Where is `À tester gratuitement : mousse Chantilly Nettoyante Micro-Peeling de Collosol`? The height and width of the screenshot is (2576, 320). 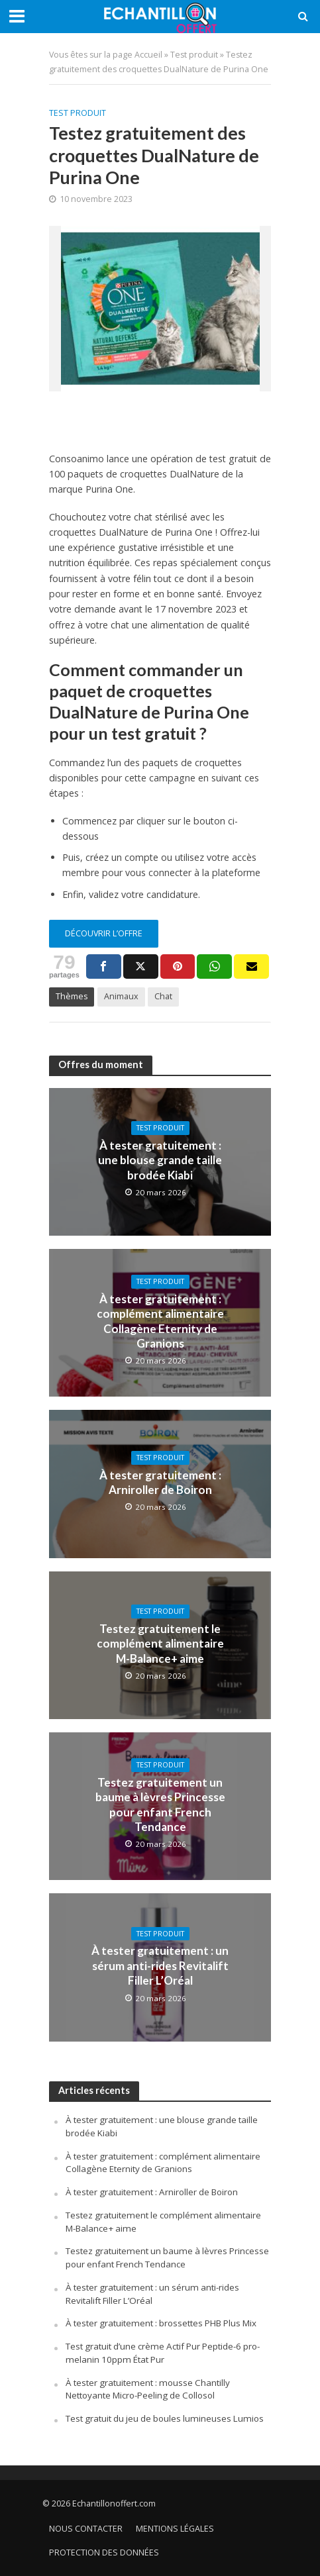 À tester gratuitement : mousse Chantilly Nettoyante Micro-Peeling de Collosol is located at coordinates (148, 2389).